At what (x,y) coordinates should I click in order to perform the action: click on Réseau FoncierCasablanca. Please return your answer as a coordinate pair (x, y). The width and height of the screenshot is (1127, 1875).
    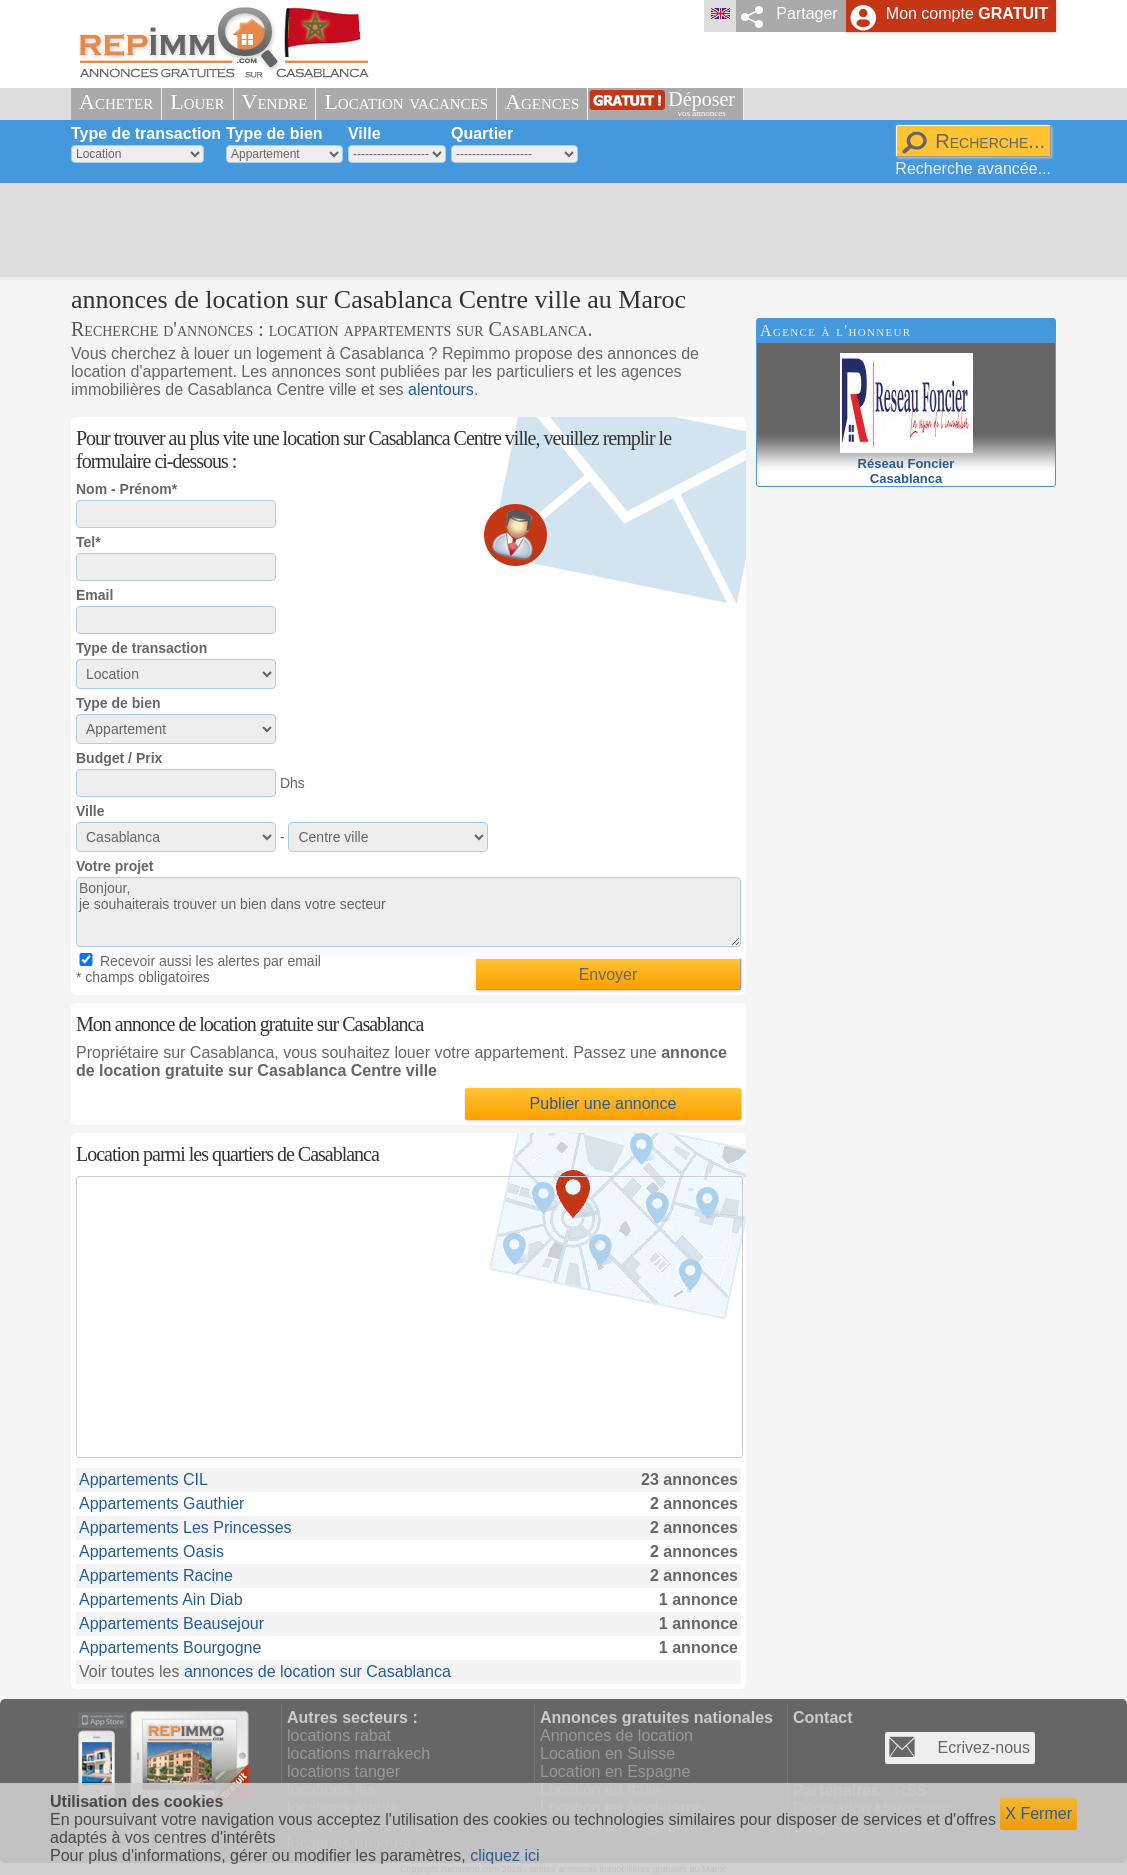
    Looking at the image, I should click on (906, 463).